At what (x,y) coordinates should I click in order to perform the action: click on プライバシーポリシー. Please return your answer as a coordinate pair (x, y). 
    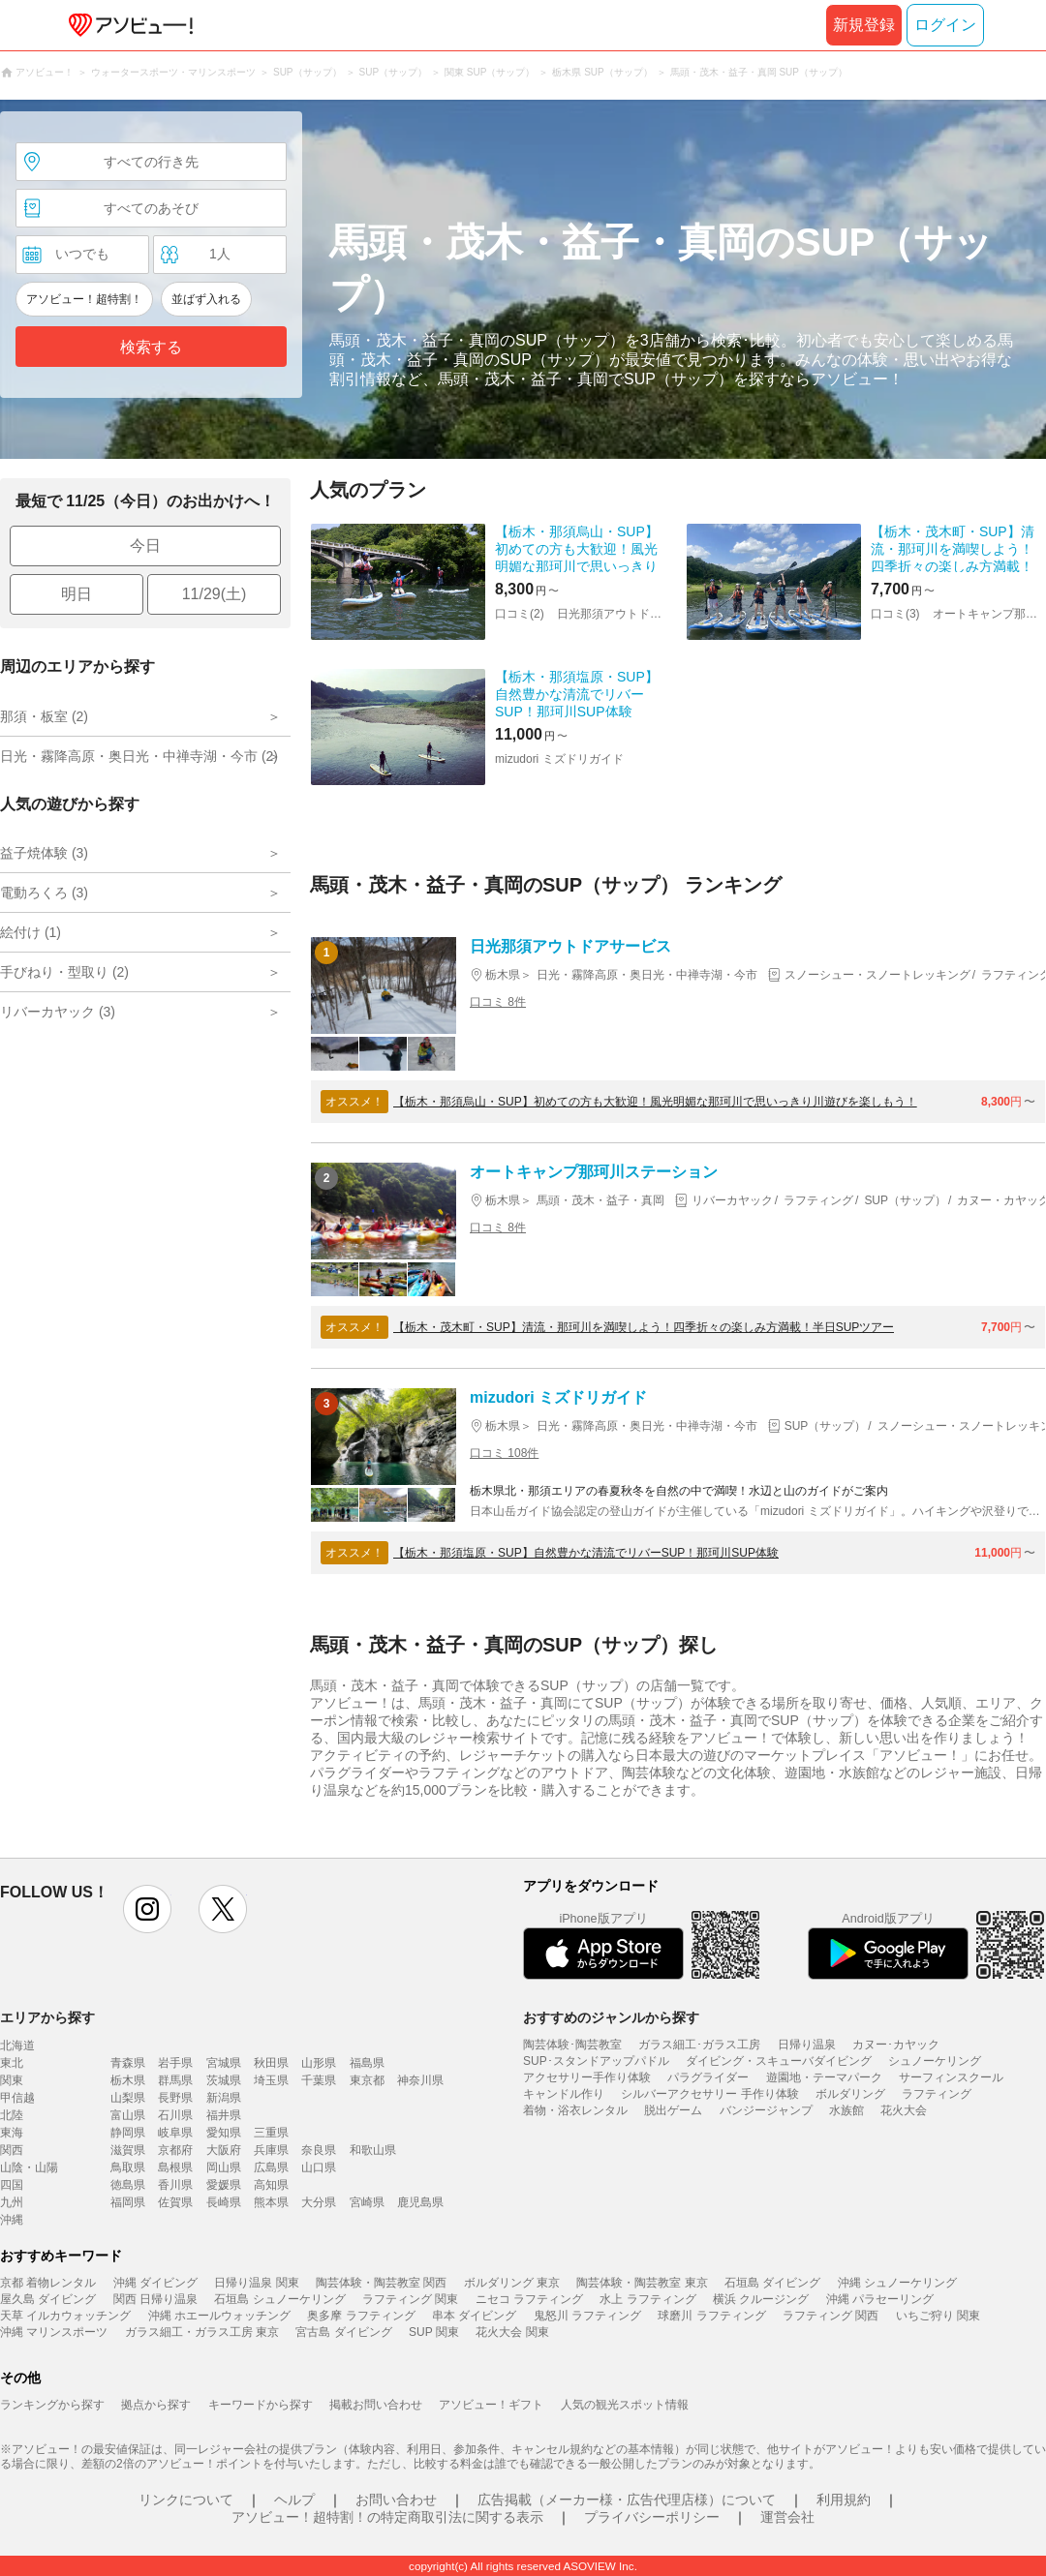
    Looking at the image, I should click on (652, 2517).